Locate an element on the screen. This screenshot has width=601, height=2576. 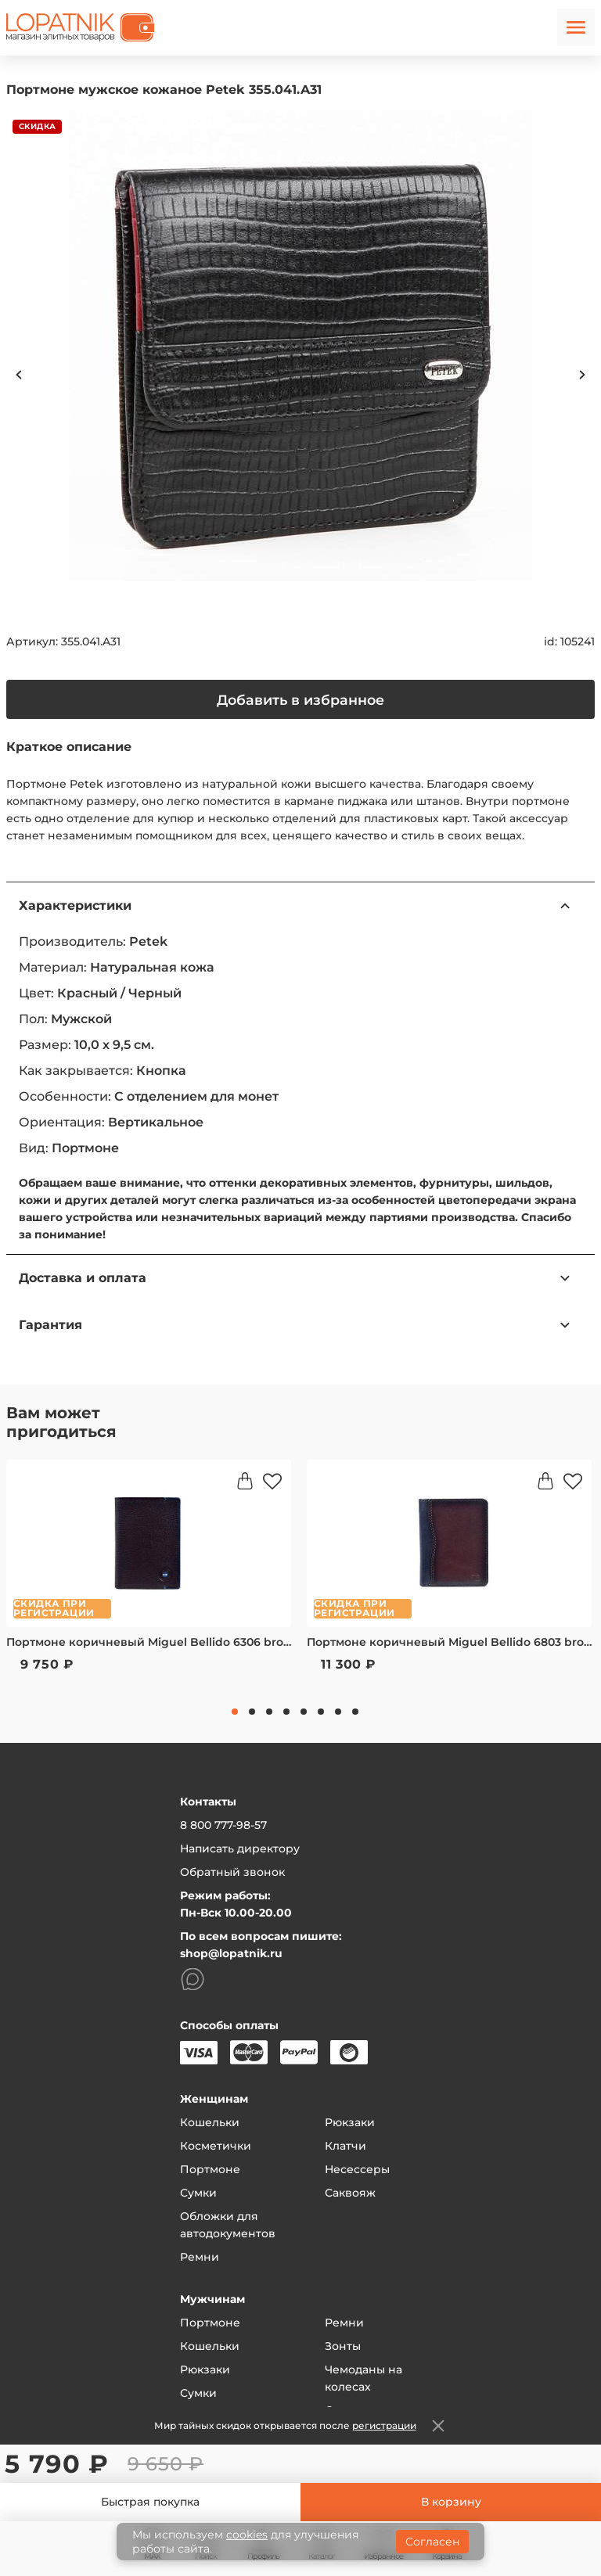
Next is located at coordinates (582, 374).